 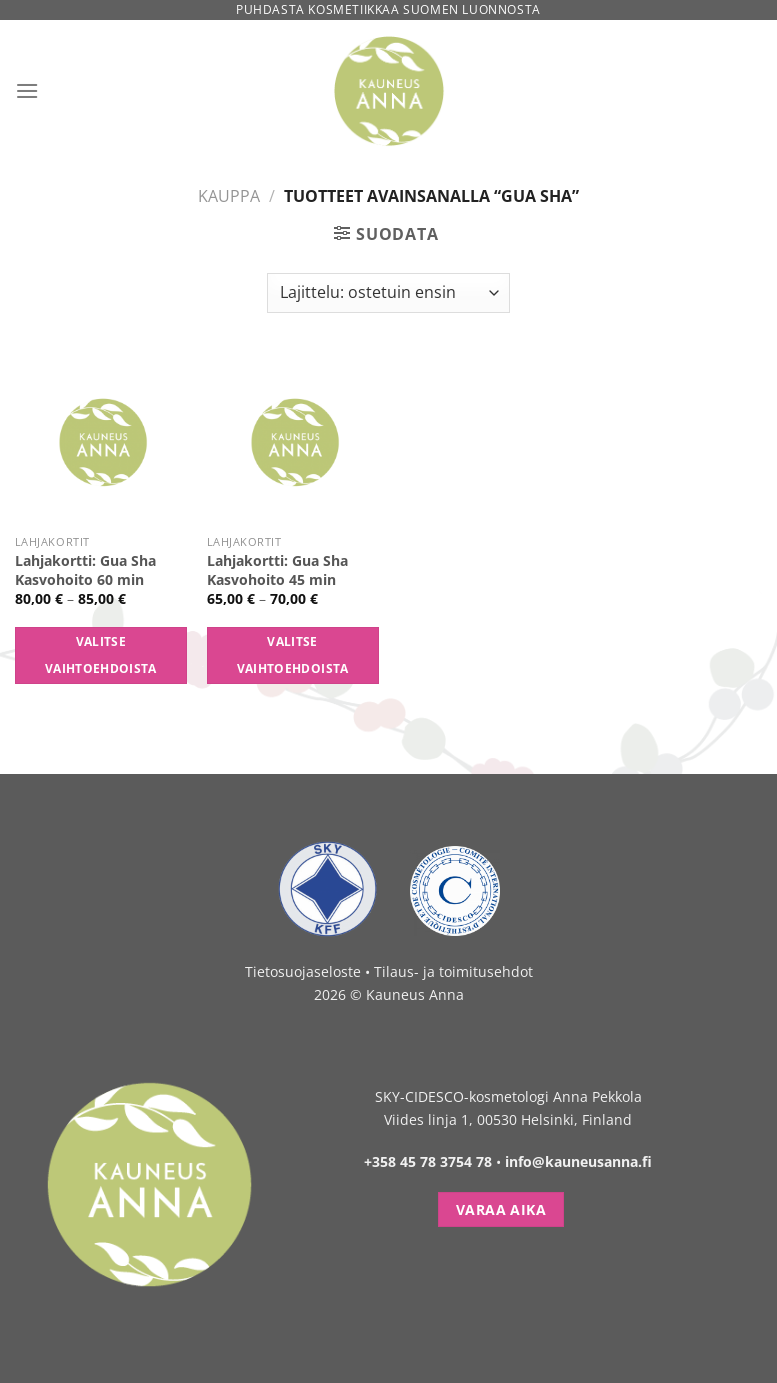 I want to click on Lahjakortti: Gua Sha Kasvohoito 45 min, so click(x=277, y=570).